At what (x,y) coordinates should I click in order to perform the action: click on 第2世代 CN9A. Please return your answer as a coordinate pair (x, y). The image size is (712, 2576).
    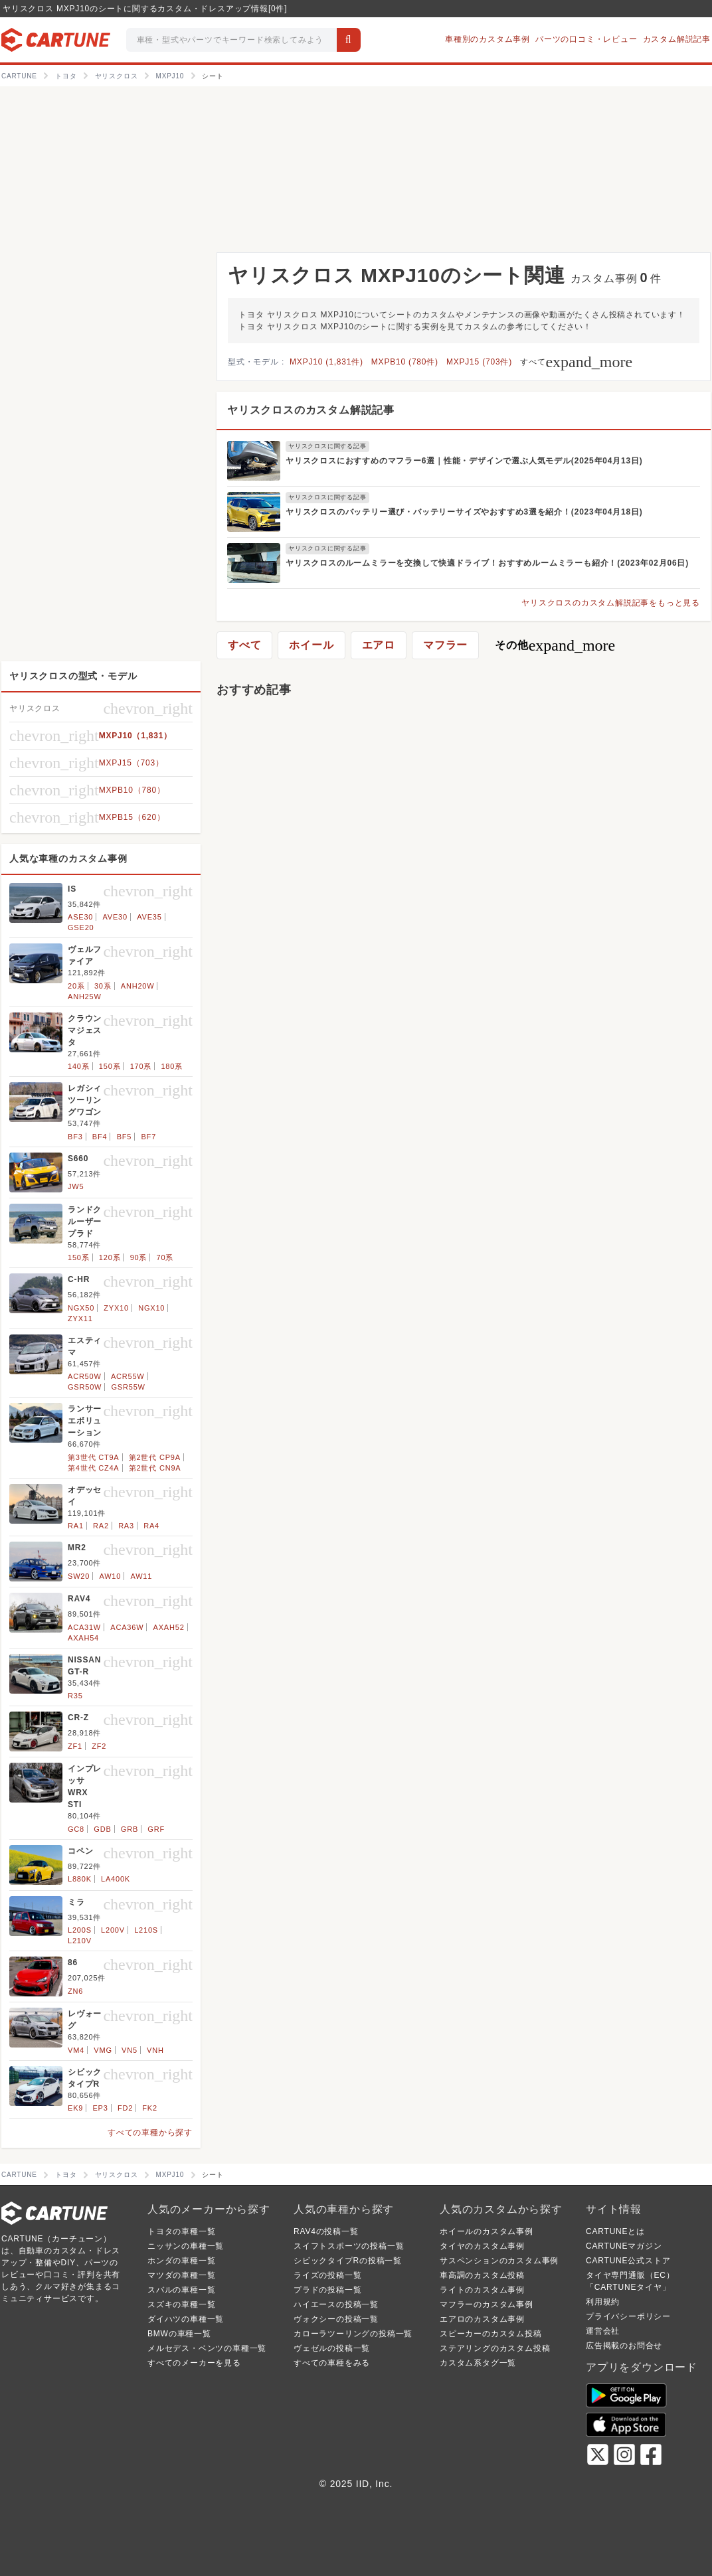
    Looking at the image, I should click on (155, 1468).